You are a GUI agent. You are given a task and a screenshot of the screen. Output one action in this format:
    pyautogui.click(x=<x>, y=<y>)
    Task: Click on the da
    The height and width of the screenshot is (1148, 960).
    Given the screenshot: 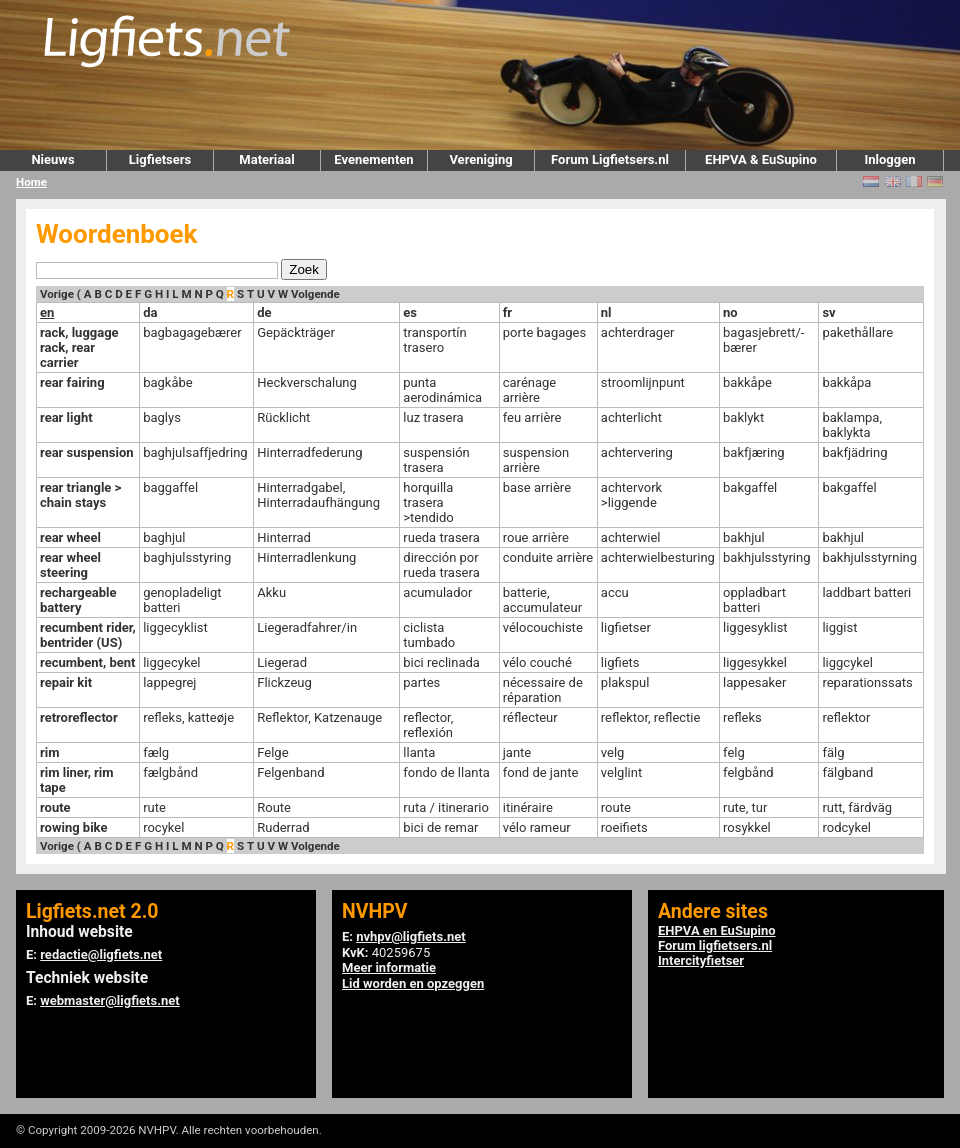 What is the action you would take?
    pyautogui.click(x=150, y=312)
    